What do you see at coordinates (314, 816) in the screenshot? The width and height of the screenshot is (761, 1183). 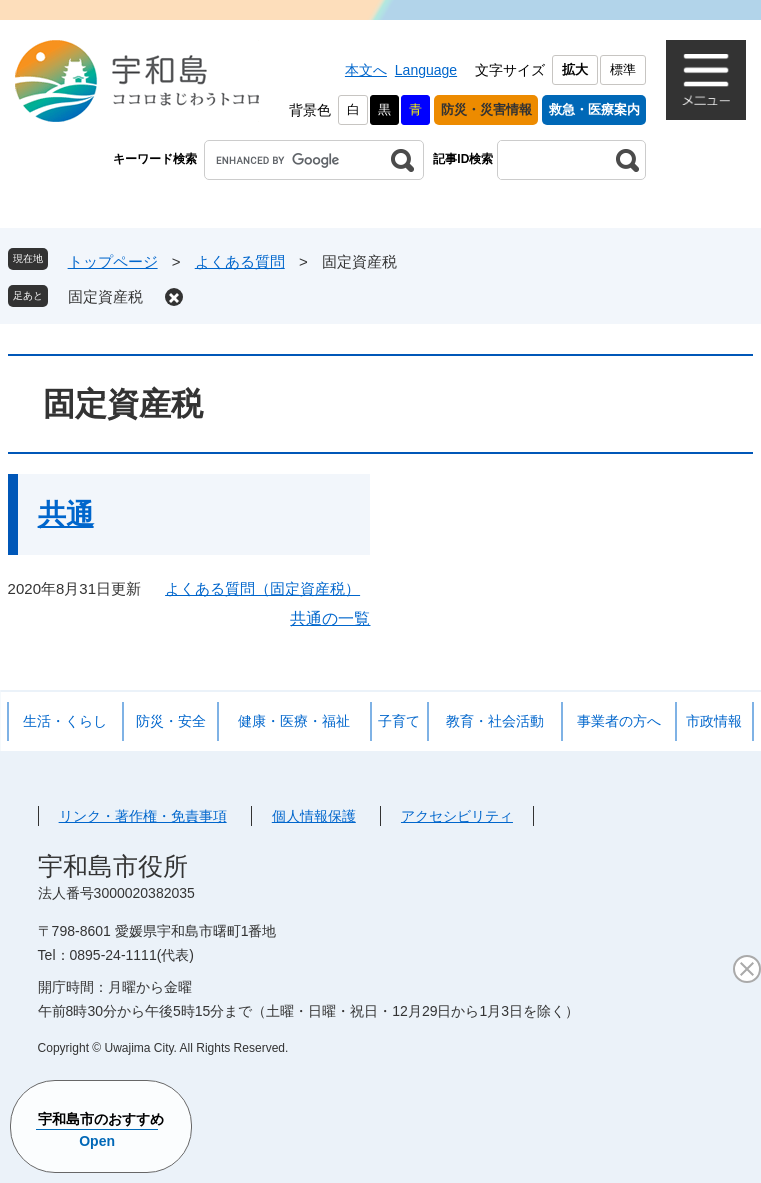 I see `個人情報保護` at bounding box center [314, 816].